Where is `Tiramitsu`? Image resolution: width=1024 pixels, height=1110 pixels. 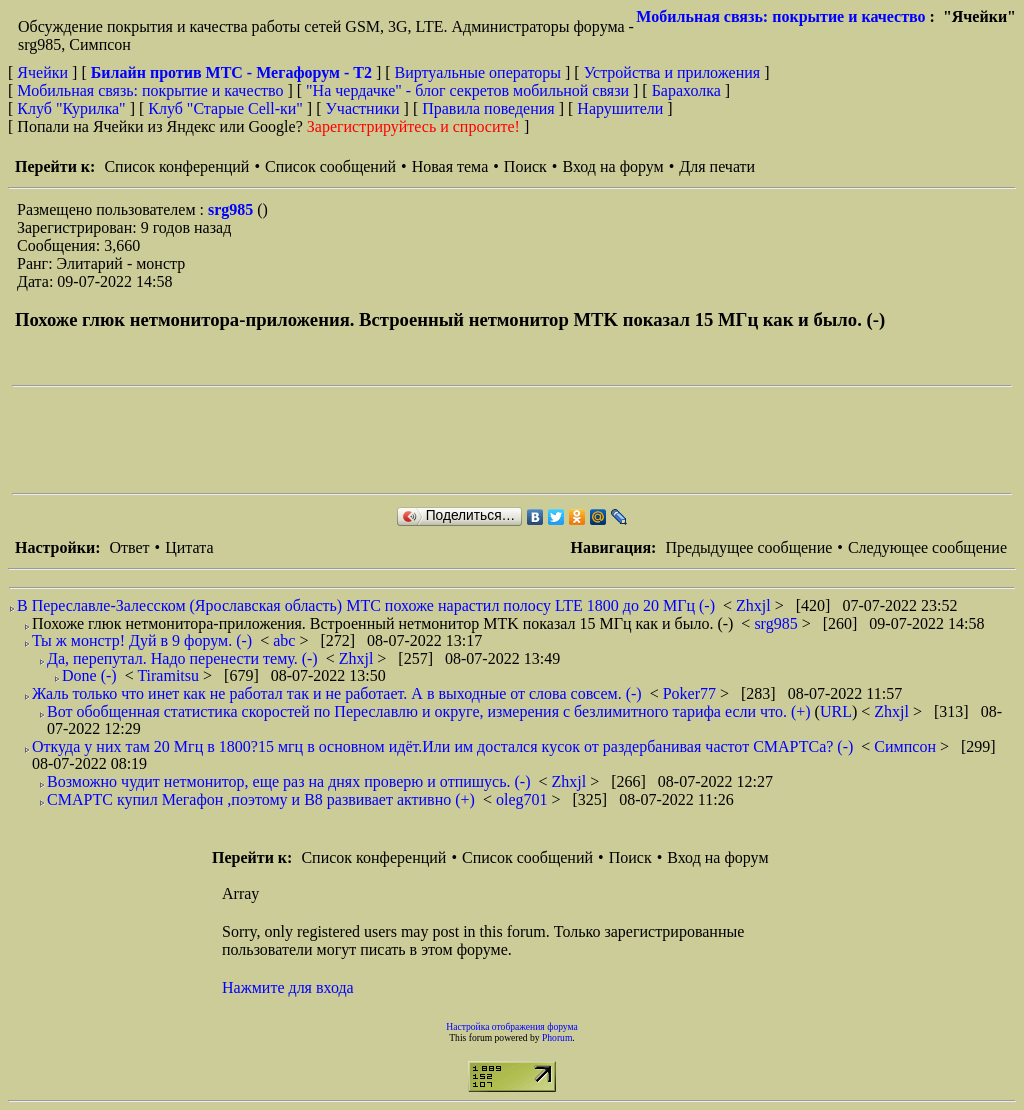
Tiramitsu is located at coordinates (170, 675).